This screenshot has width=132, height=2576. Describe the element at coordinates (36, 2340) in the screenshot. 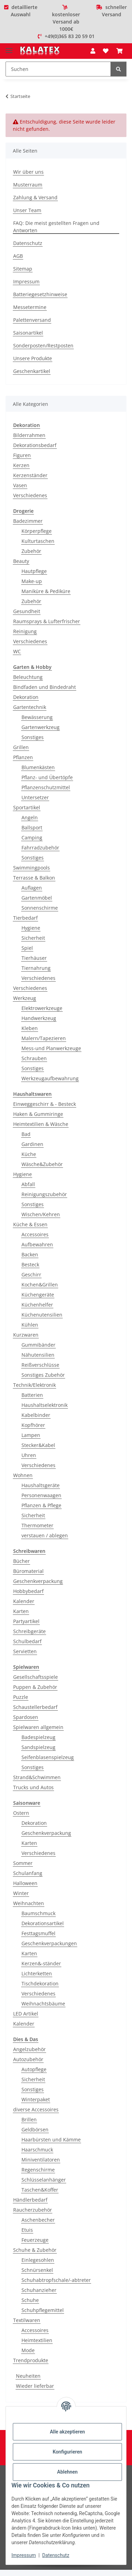

I see `Heimtextilien` at that location.